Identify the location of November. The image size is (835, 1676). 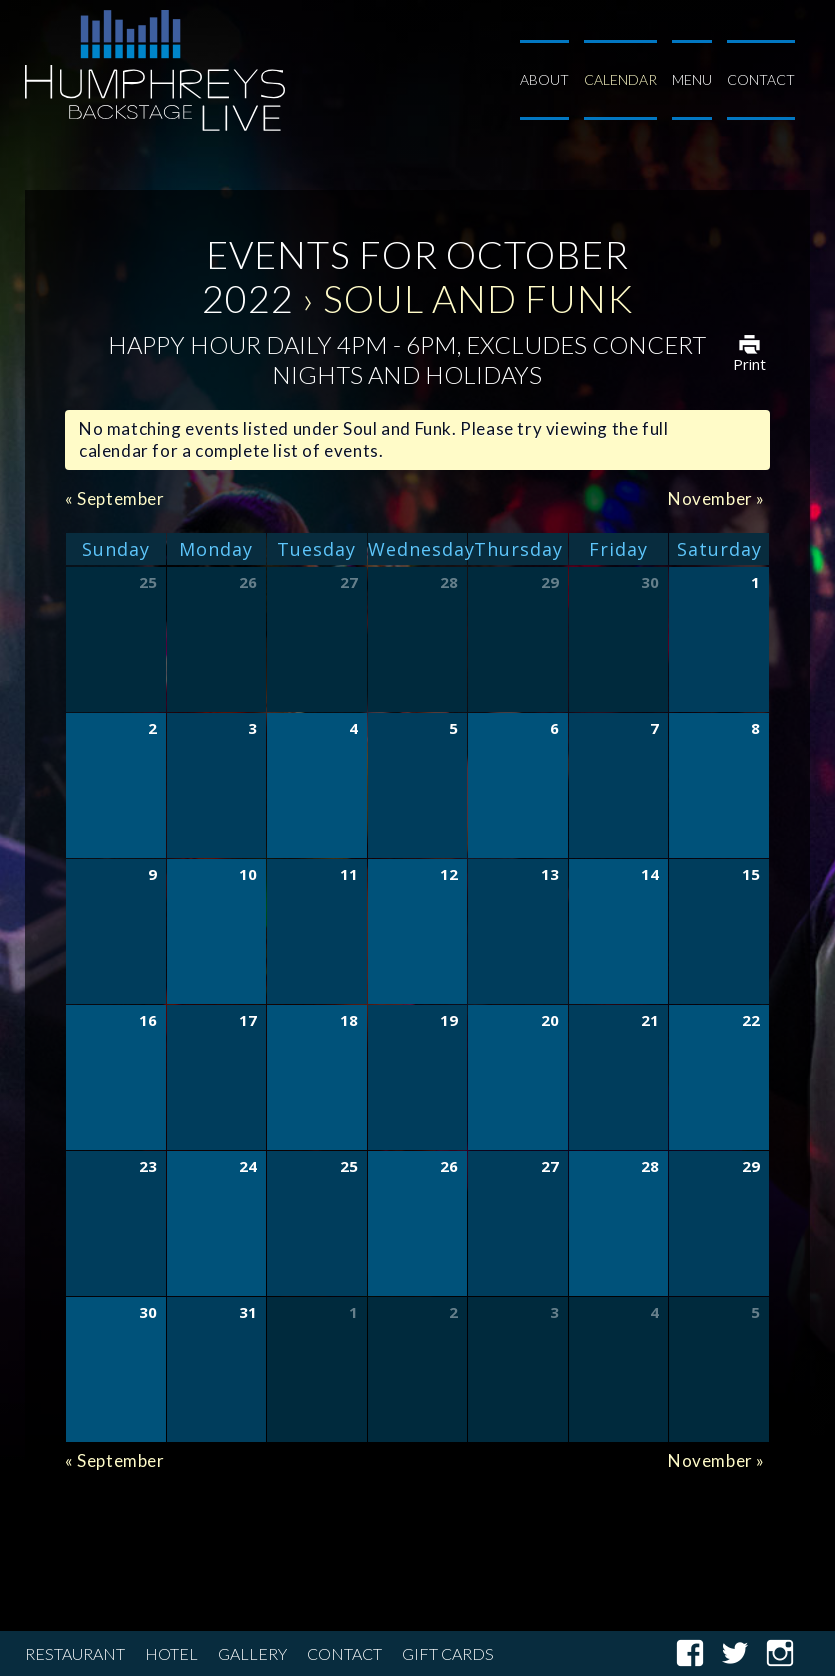
(716, 498).